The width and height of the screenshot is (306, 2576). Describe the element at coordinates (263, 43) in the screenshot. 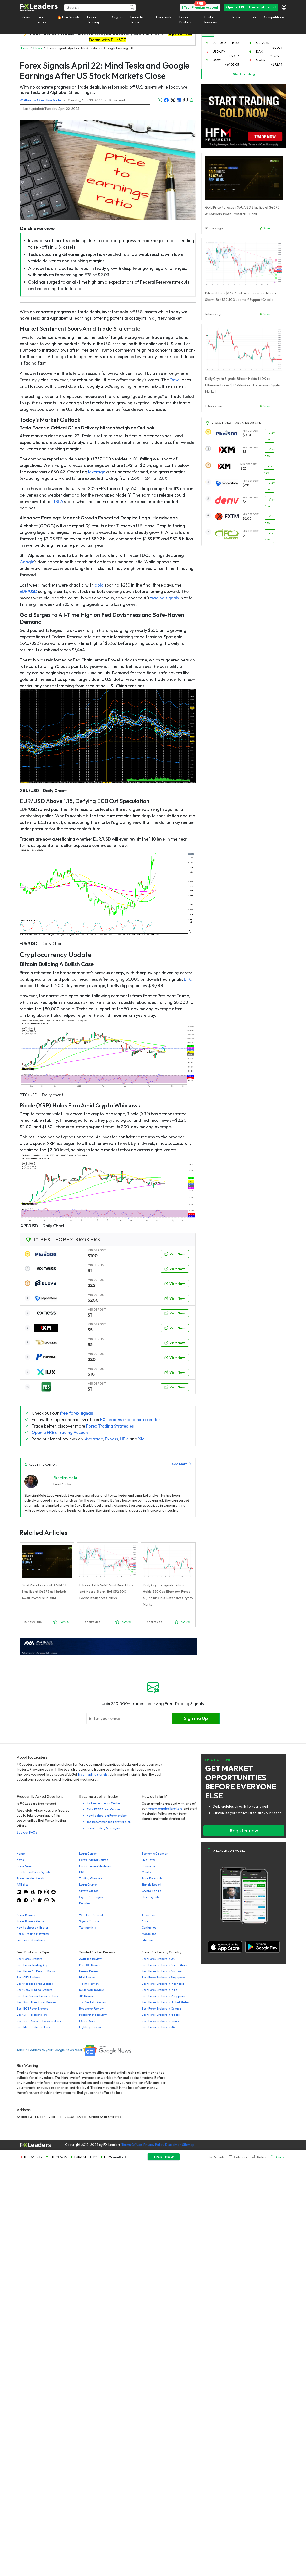

I see `GBP/USD` at that location.